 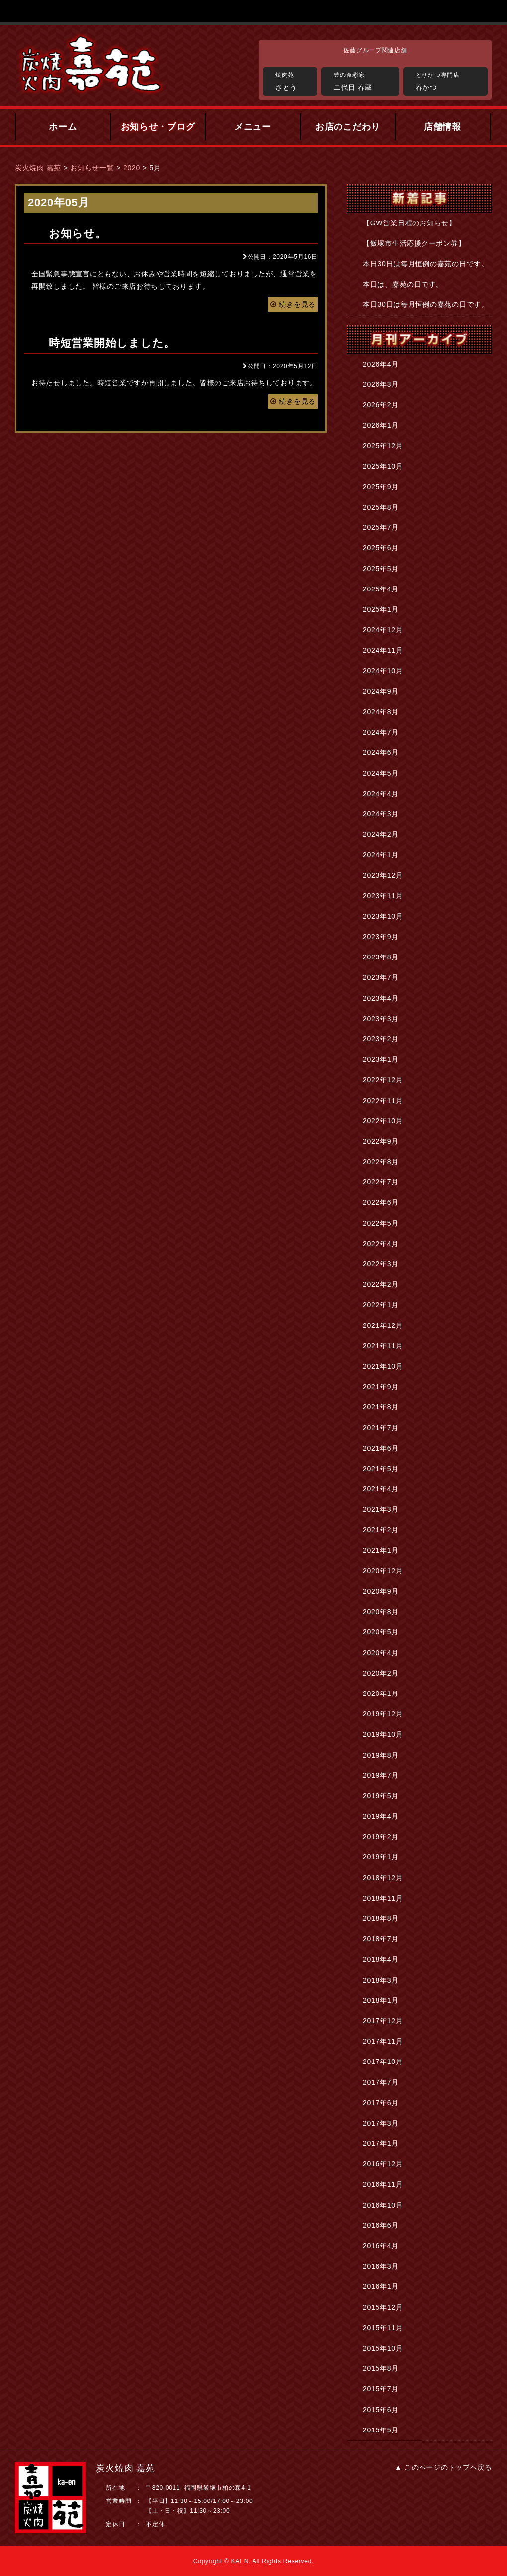 I want to click on 2023年2月, so click(x=381, y=1039).